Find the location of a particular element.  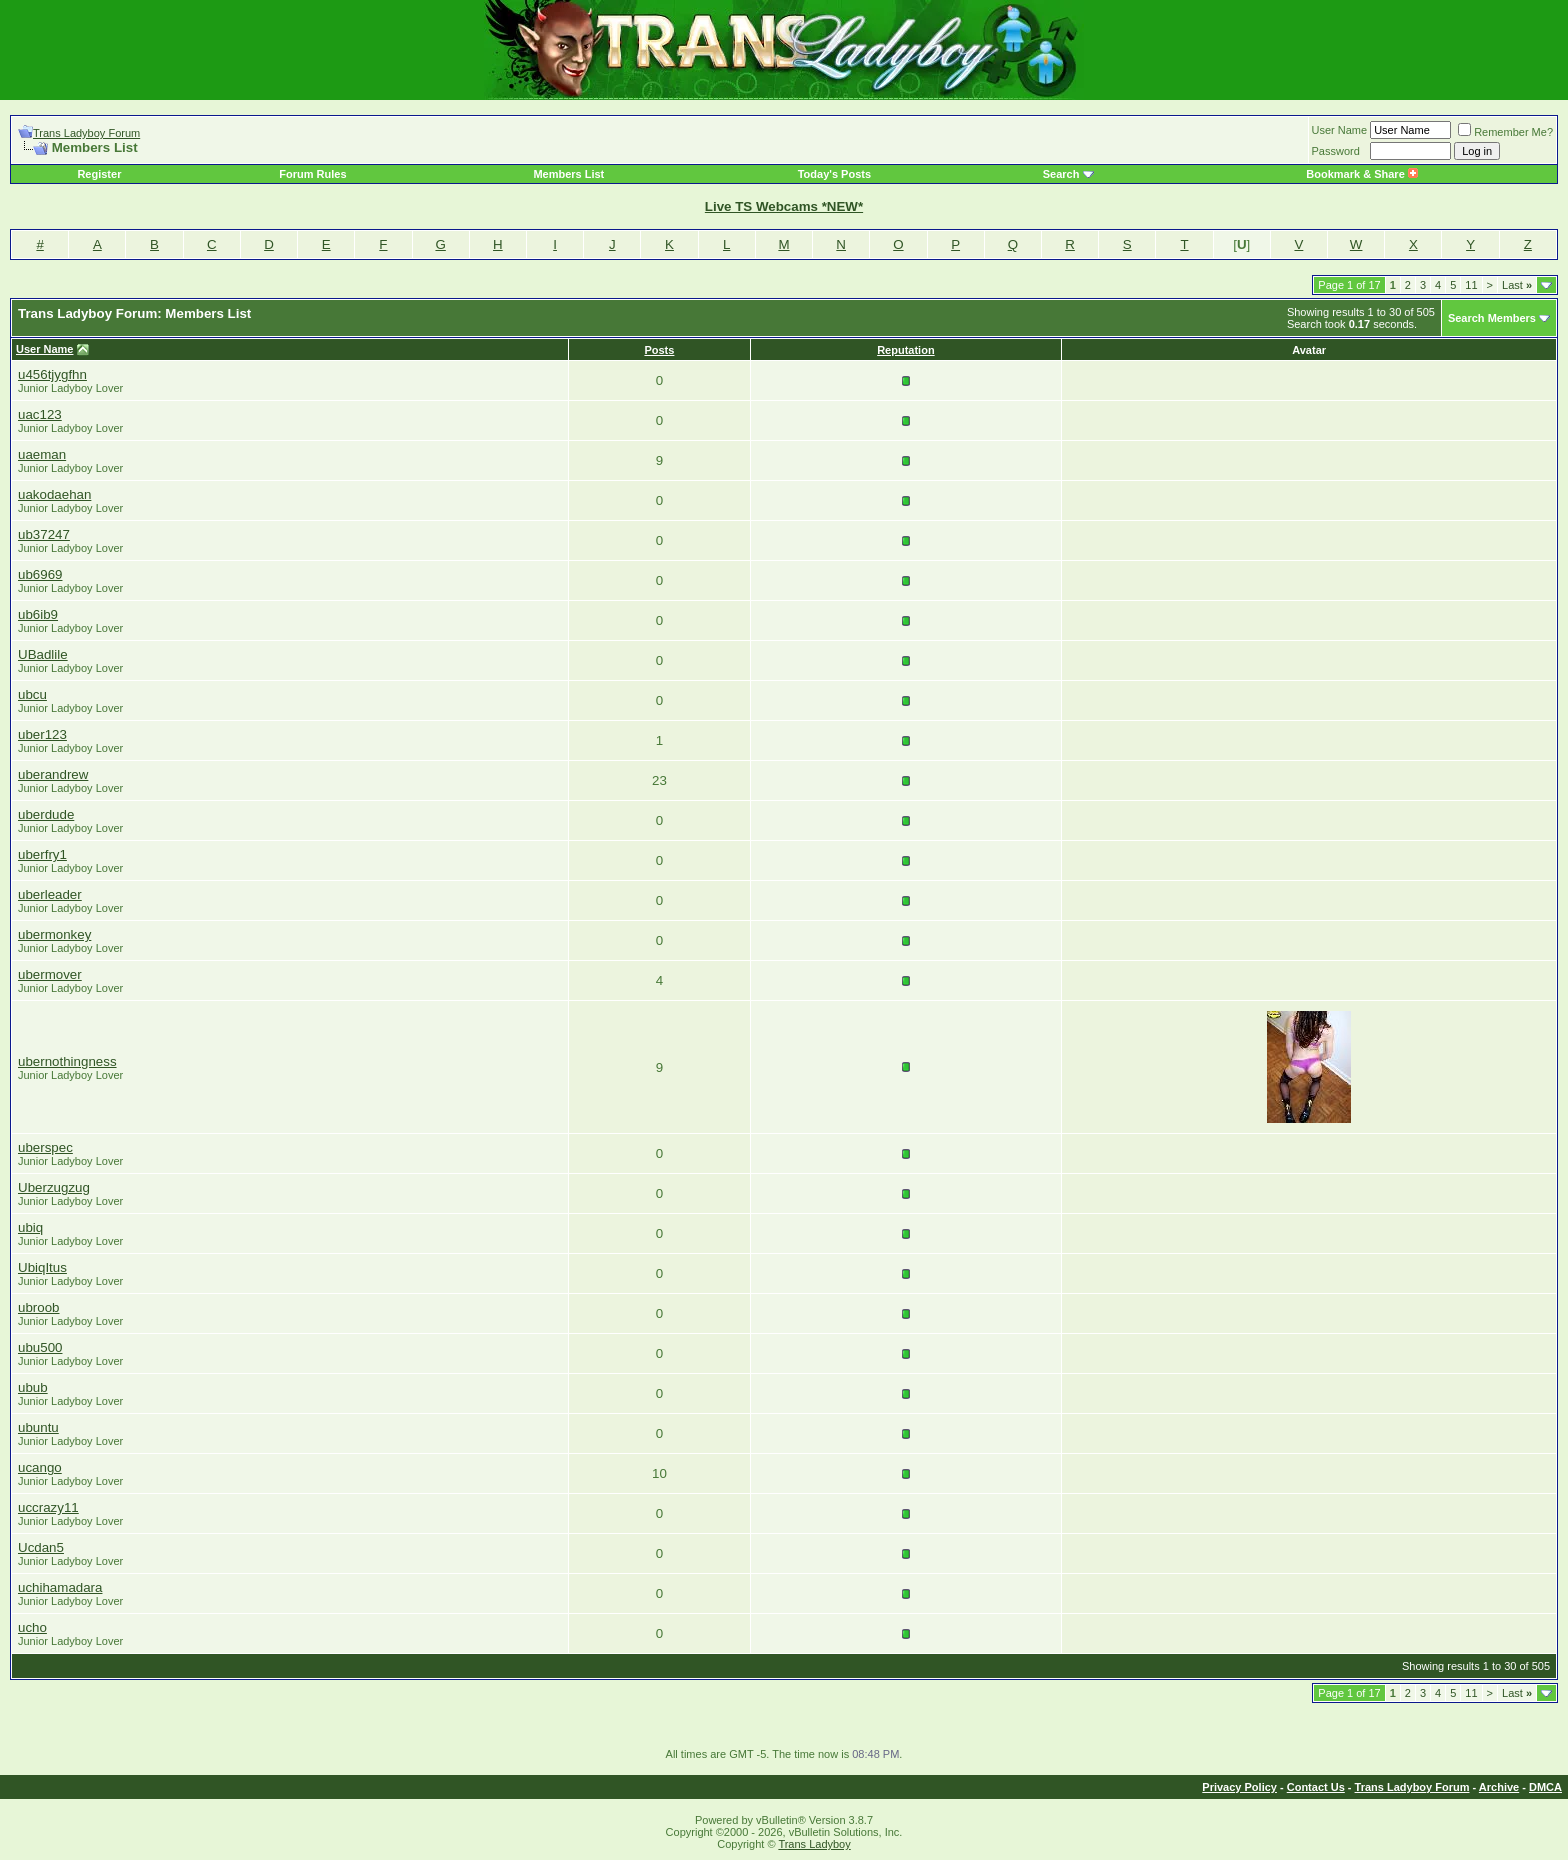

Search is located at coordinates (1061, 174).